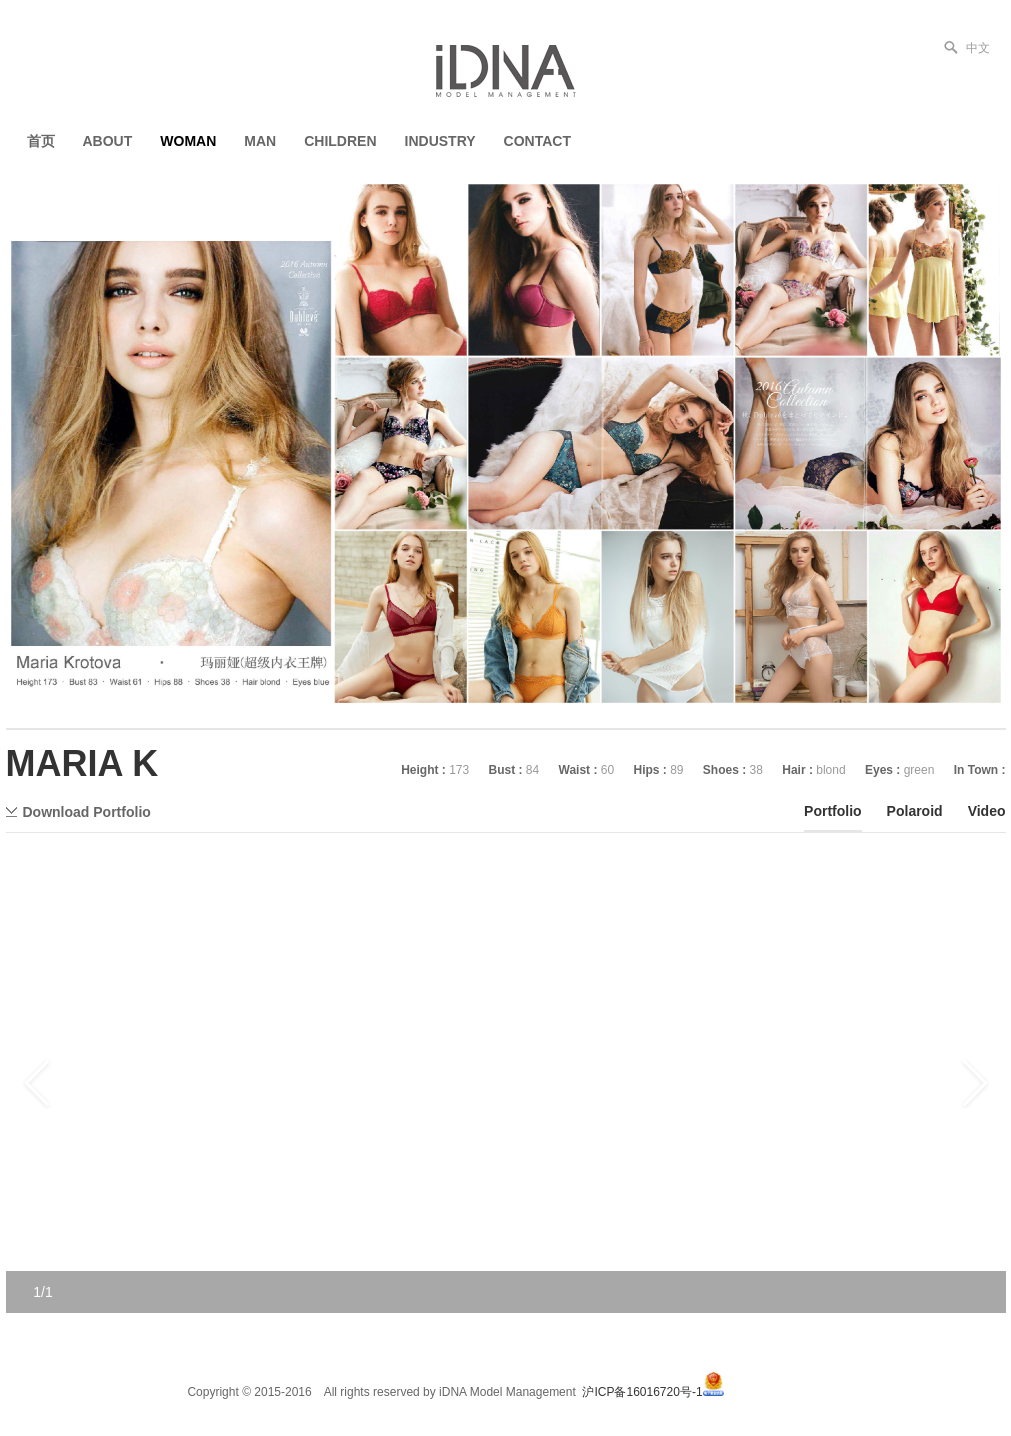  I want to click on 沪ICP备16016720号-1, so click(642, 1392).